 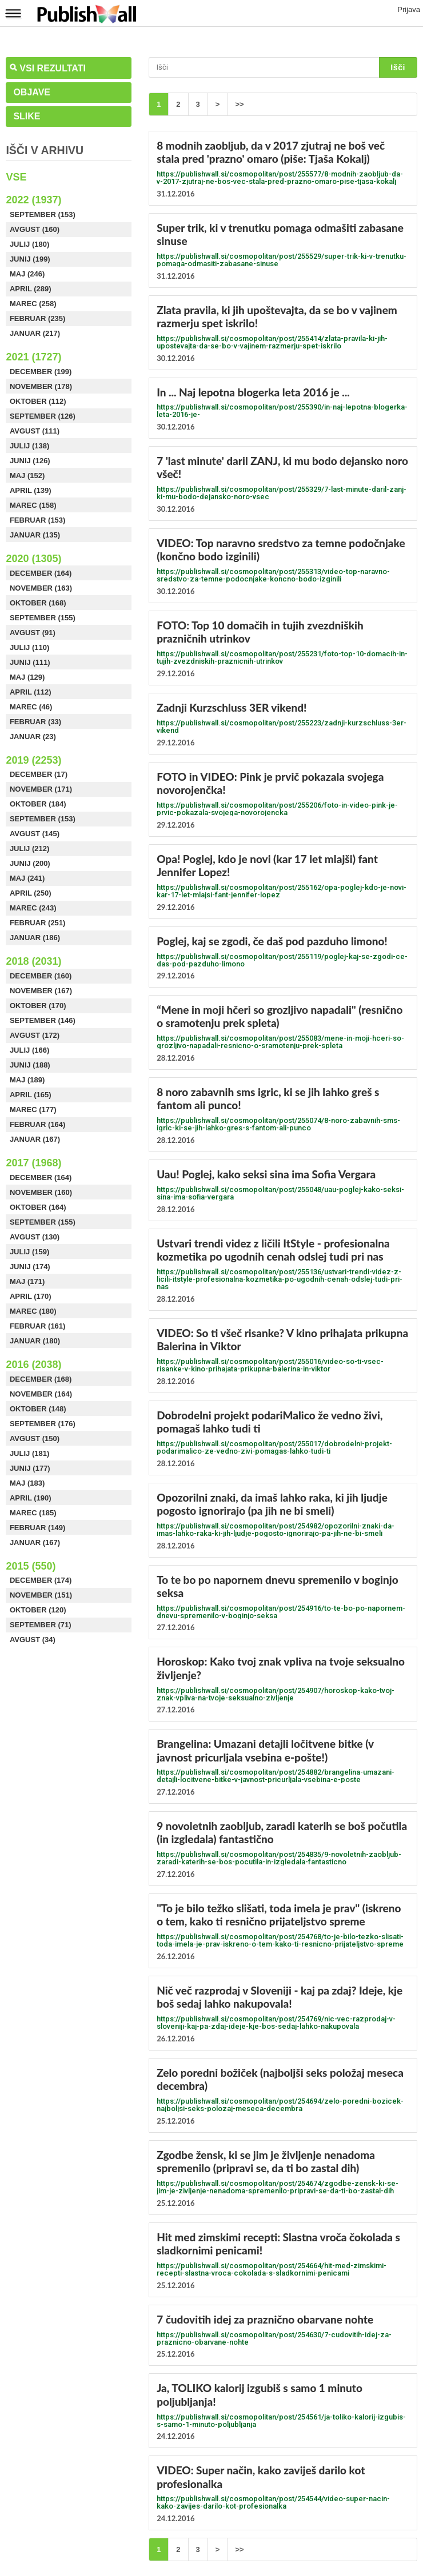 I want to click on Januar (180), so click(x=35, y=1341).